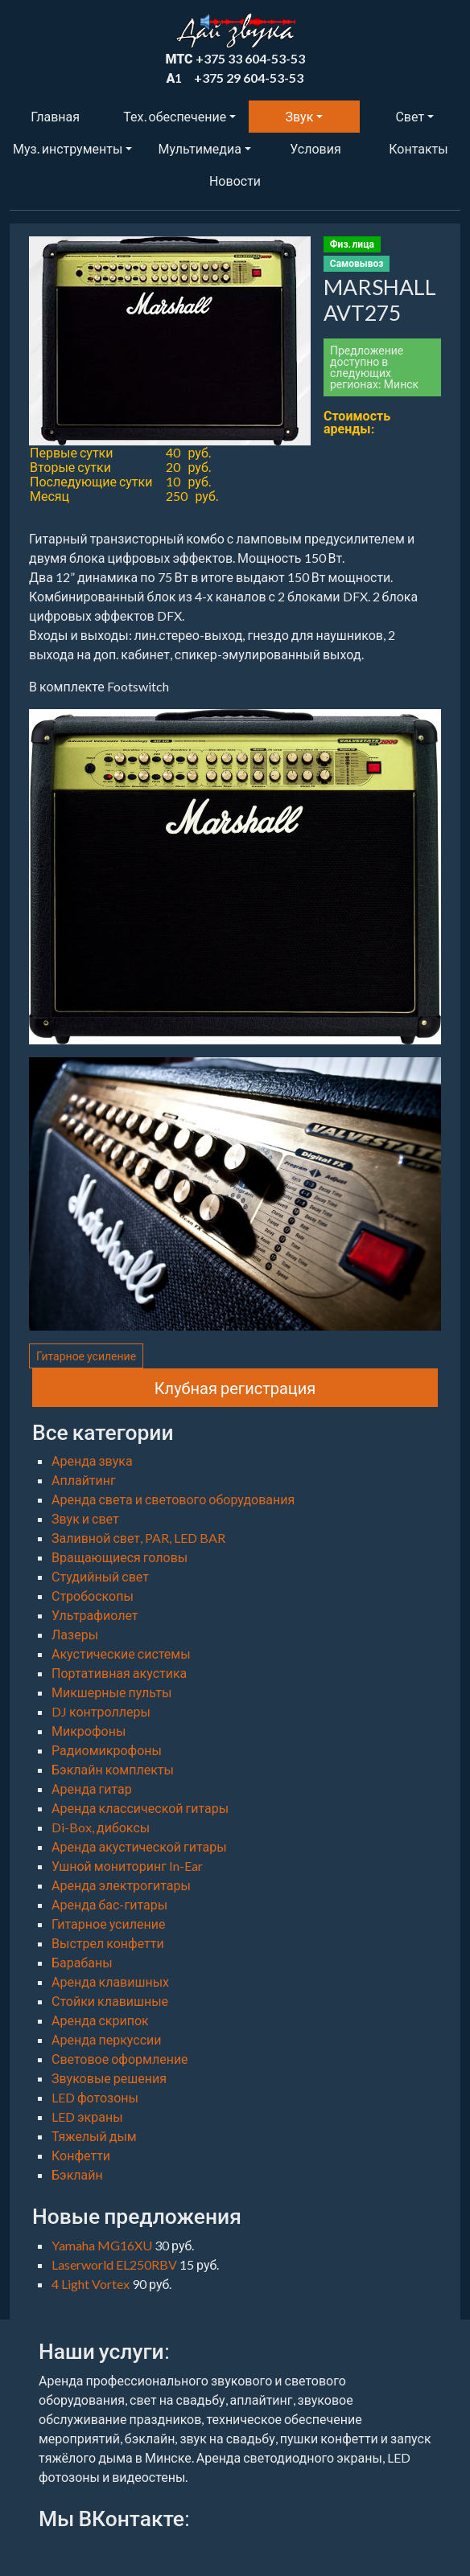  What do you see at coordinates (85, 1518) in the screenshot?
I see `Звук и свет` at bounding box center [85, 1518].